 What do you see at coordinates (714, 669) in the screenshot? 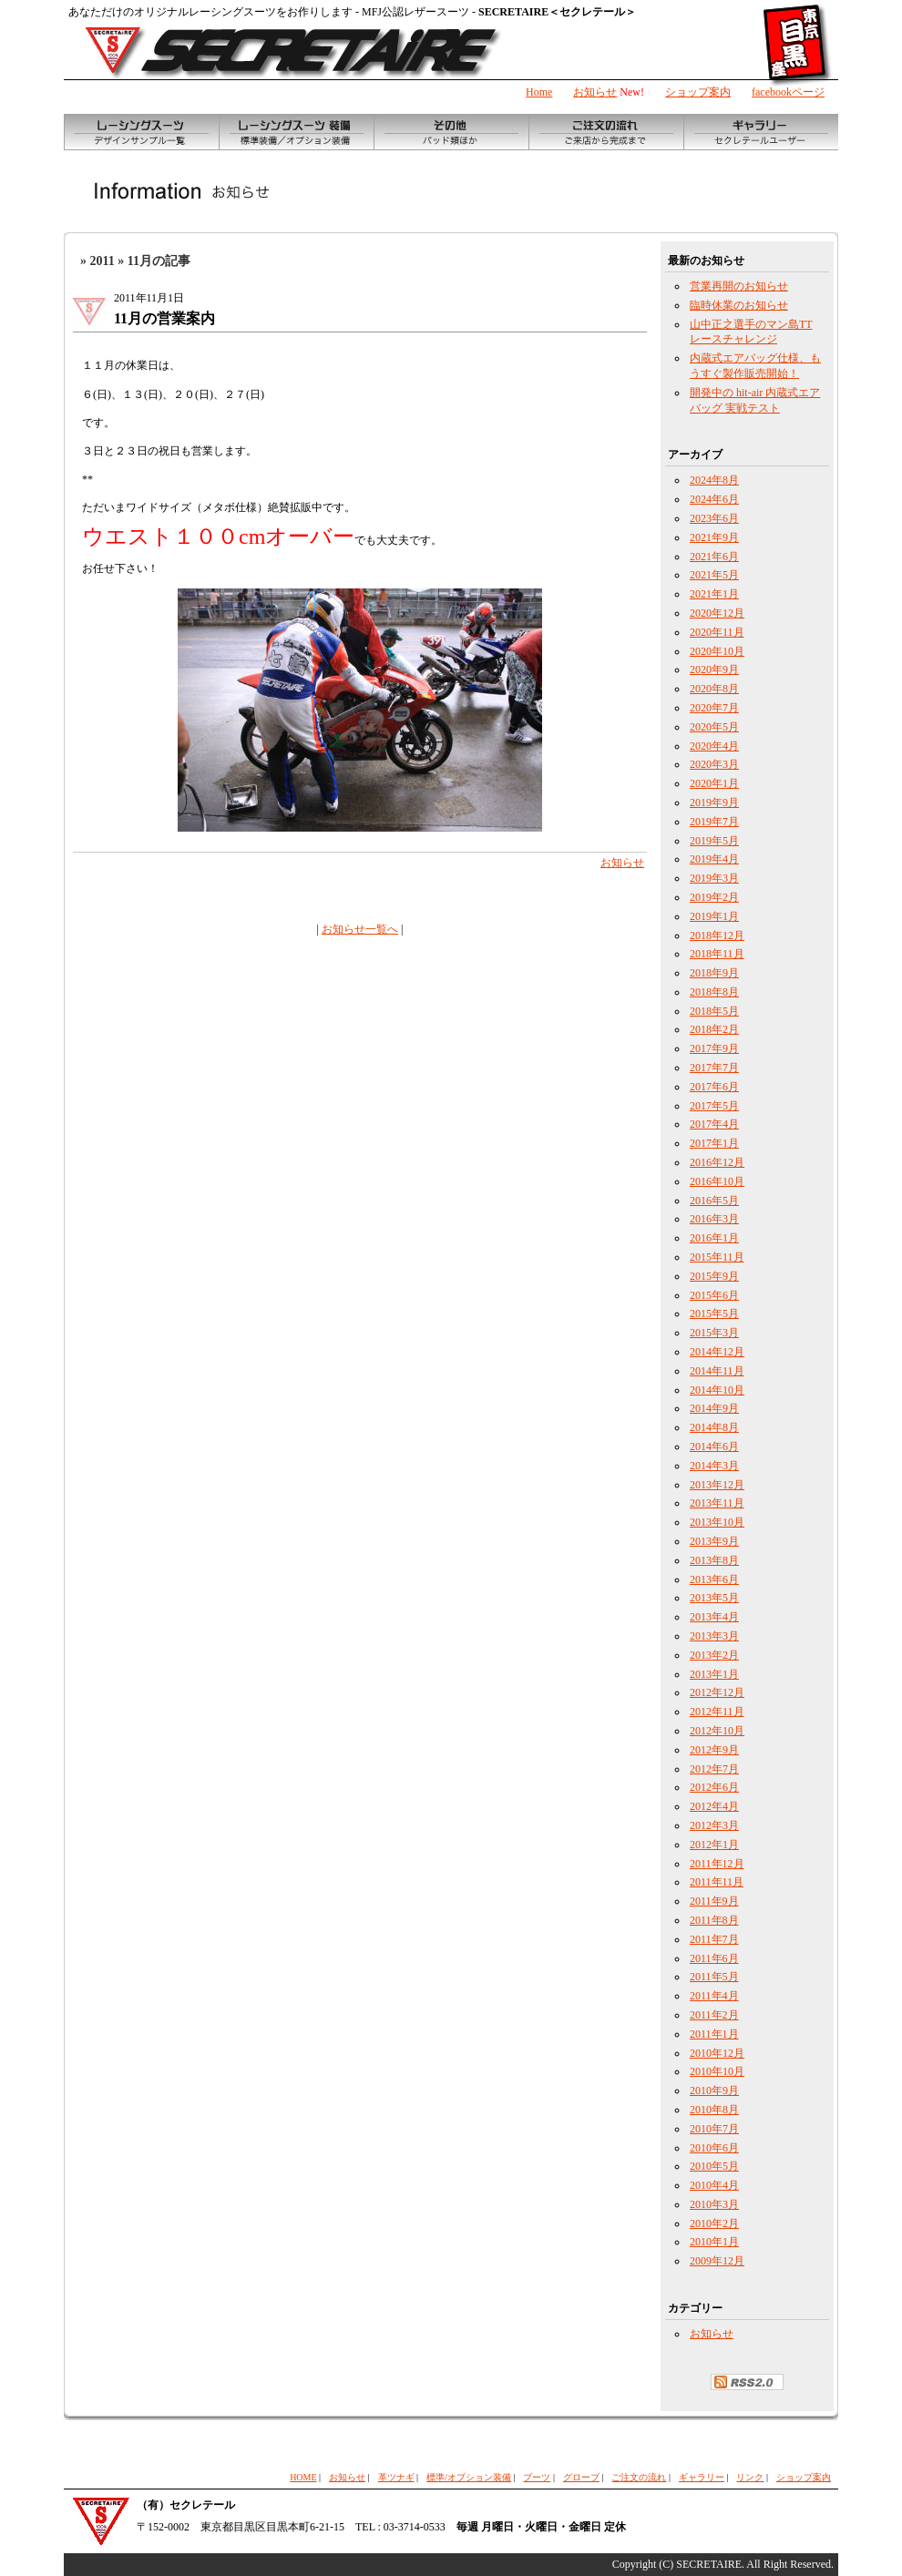
I see `2020年9月` at bounding box center [714, 669].